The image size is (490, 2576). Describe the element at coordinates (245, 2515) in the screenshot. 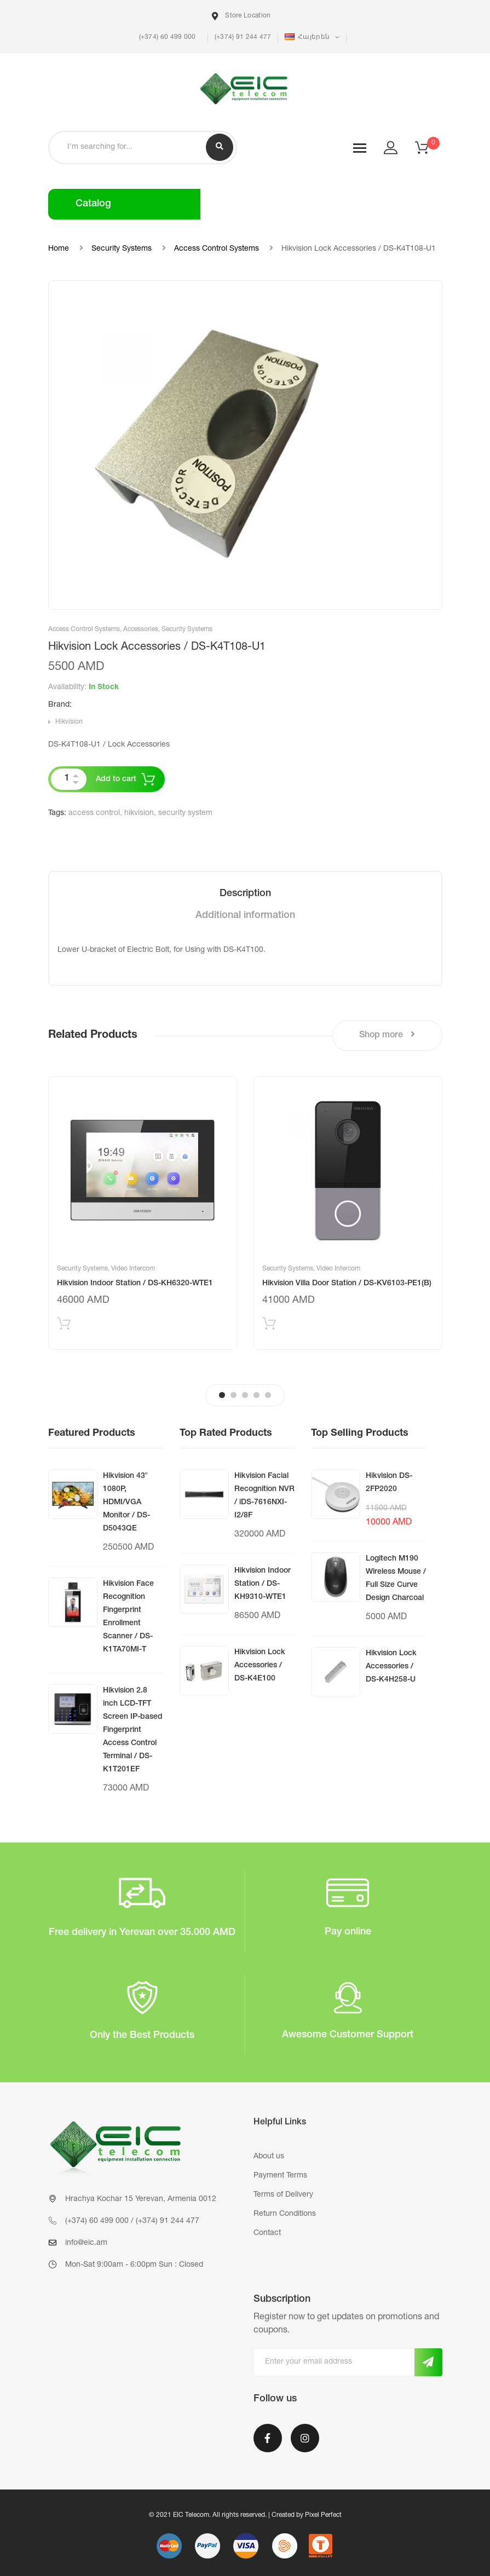

I see `© 2021 EIC Telecom. All rights reserved. | Created by Pixel Perfect` at that location.